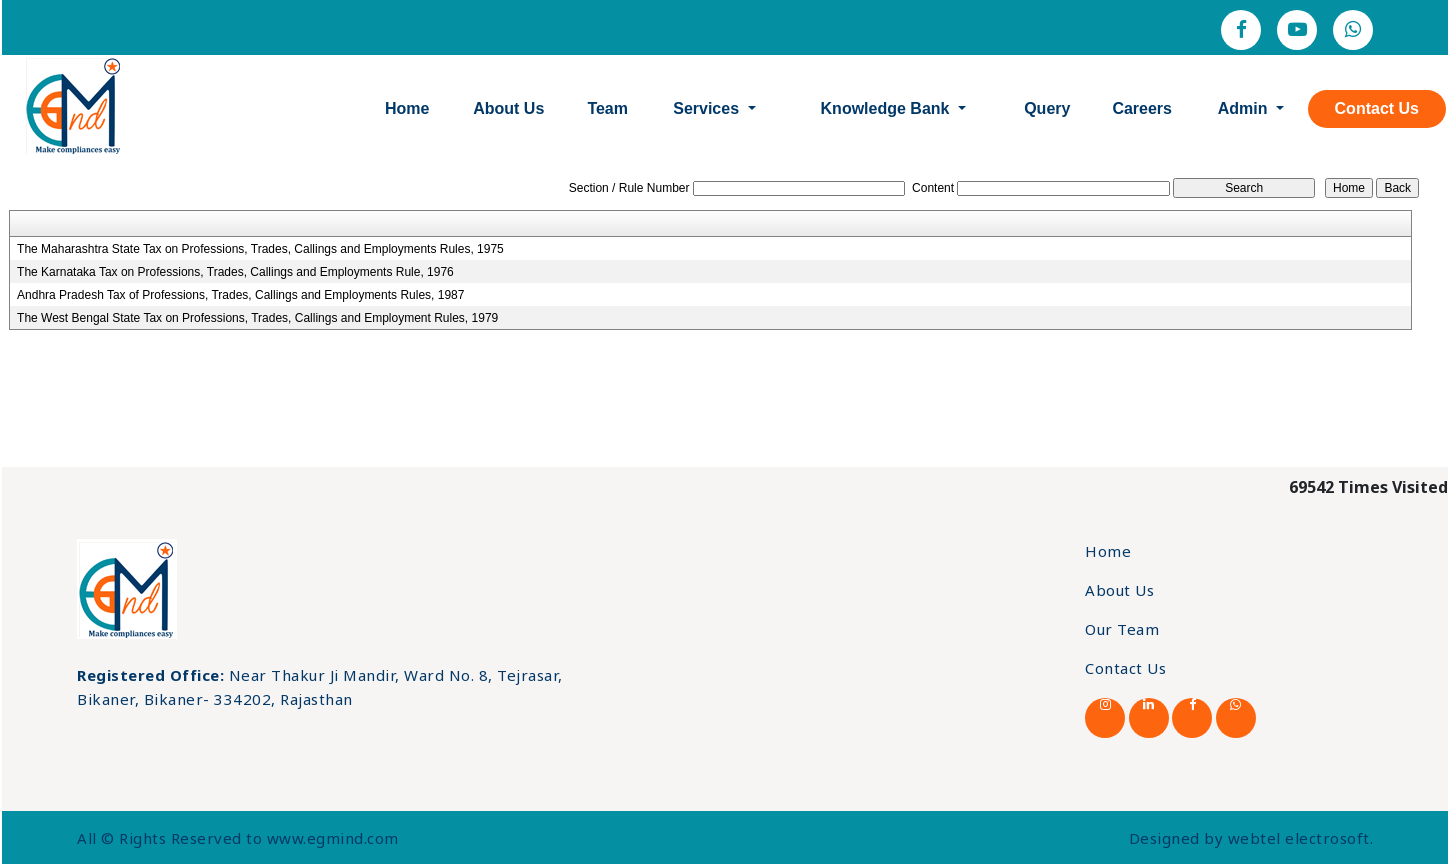 The image size is (1450, 864). Describe the element at coordinates (407, 108) in the screenshot. I see `Home` at that location.